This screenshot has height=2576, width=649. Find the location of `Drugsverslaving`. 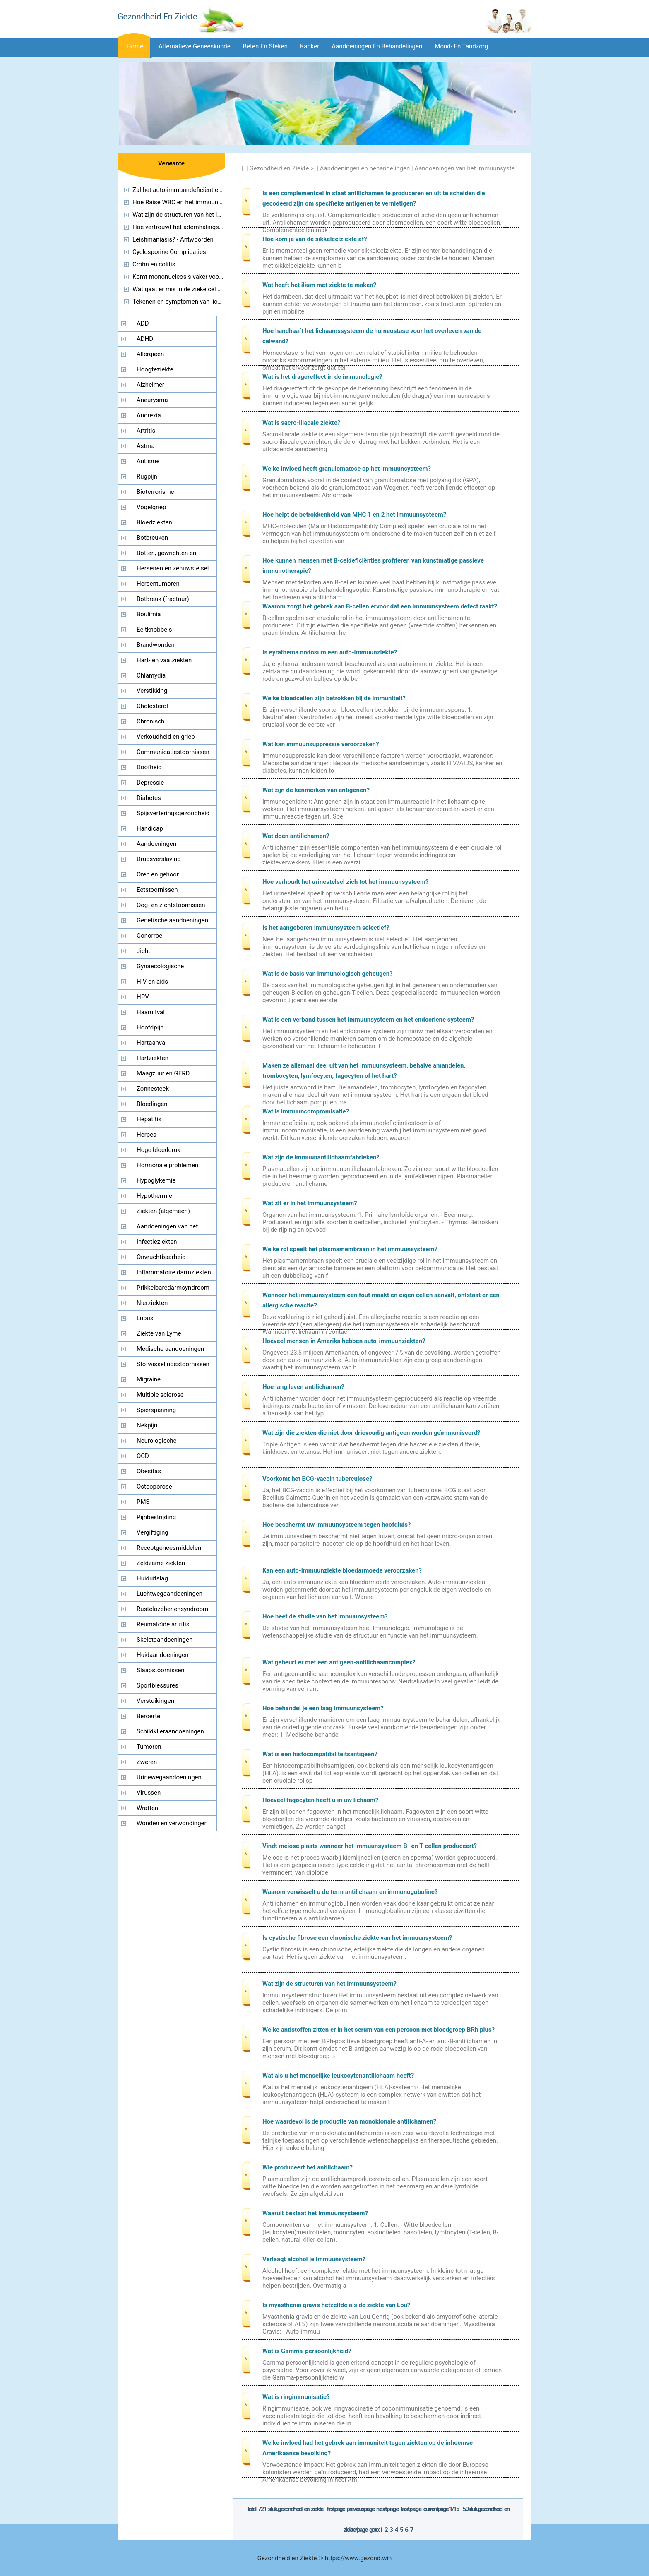

Drugsverslaving is located at coordinates (159, 859).